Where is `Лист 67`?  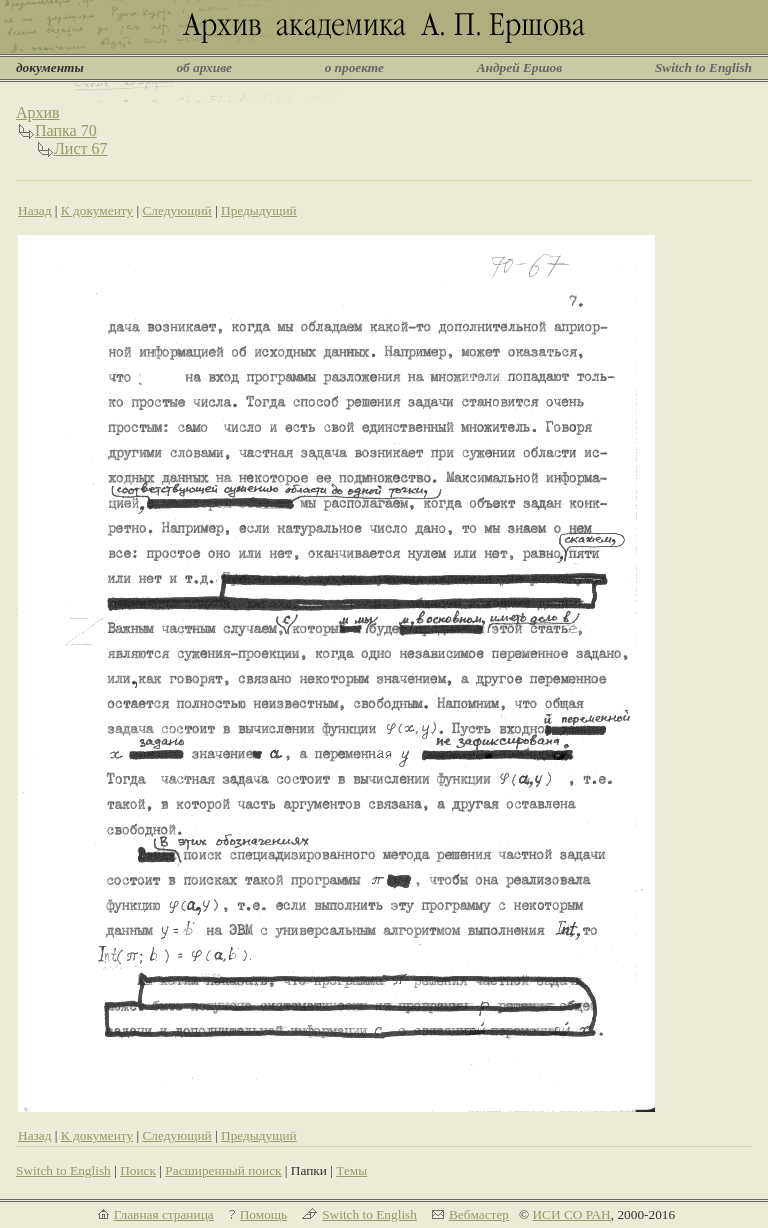
Лист 67 is located at coordinates (81, 148).